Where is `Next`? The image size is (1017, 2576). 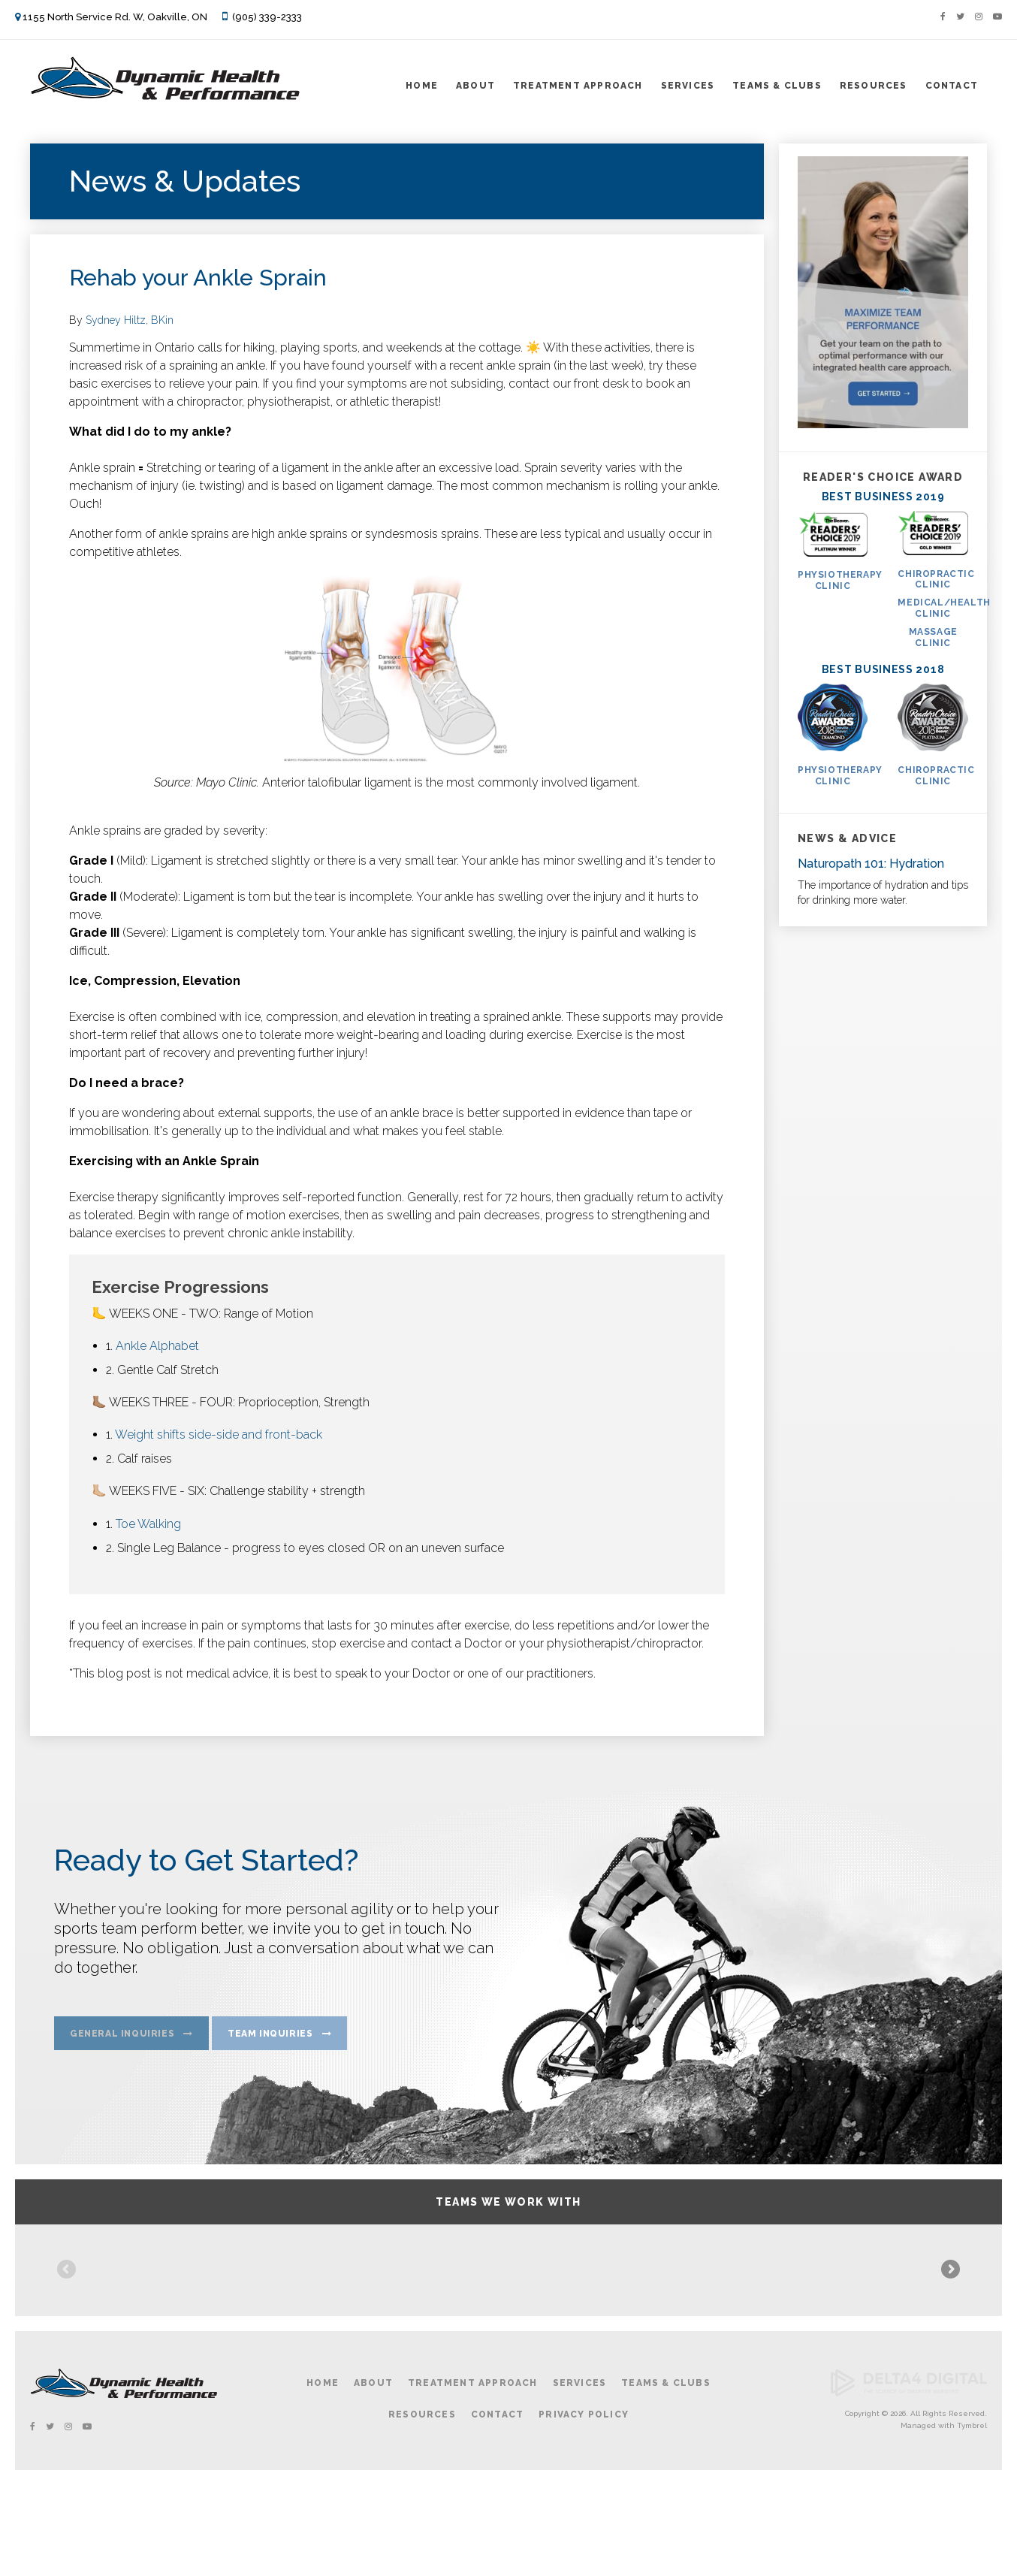
Next is located at coordinates (949, 2317).